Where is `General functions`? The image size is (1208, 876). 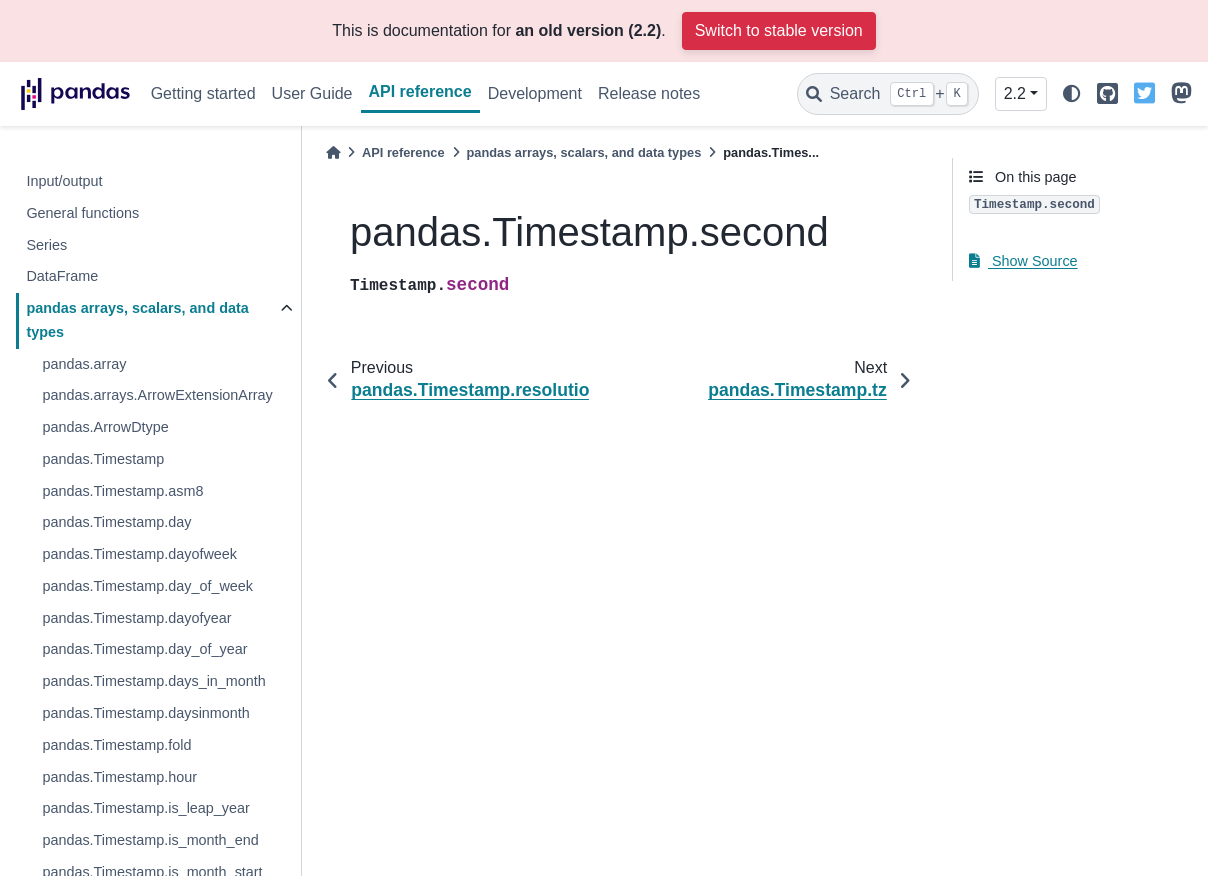
General functions is located at coordinates (82, 213).